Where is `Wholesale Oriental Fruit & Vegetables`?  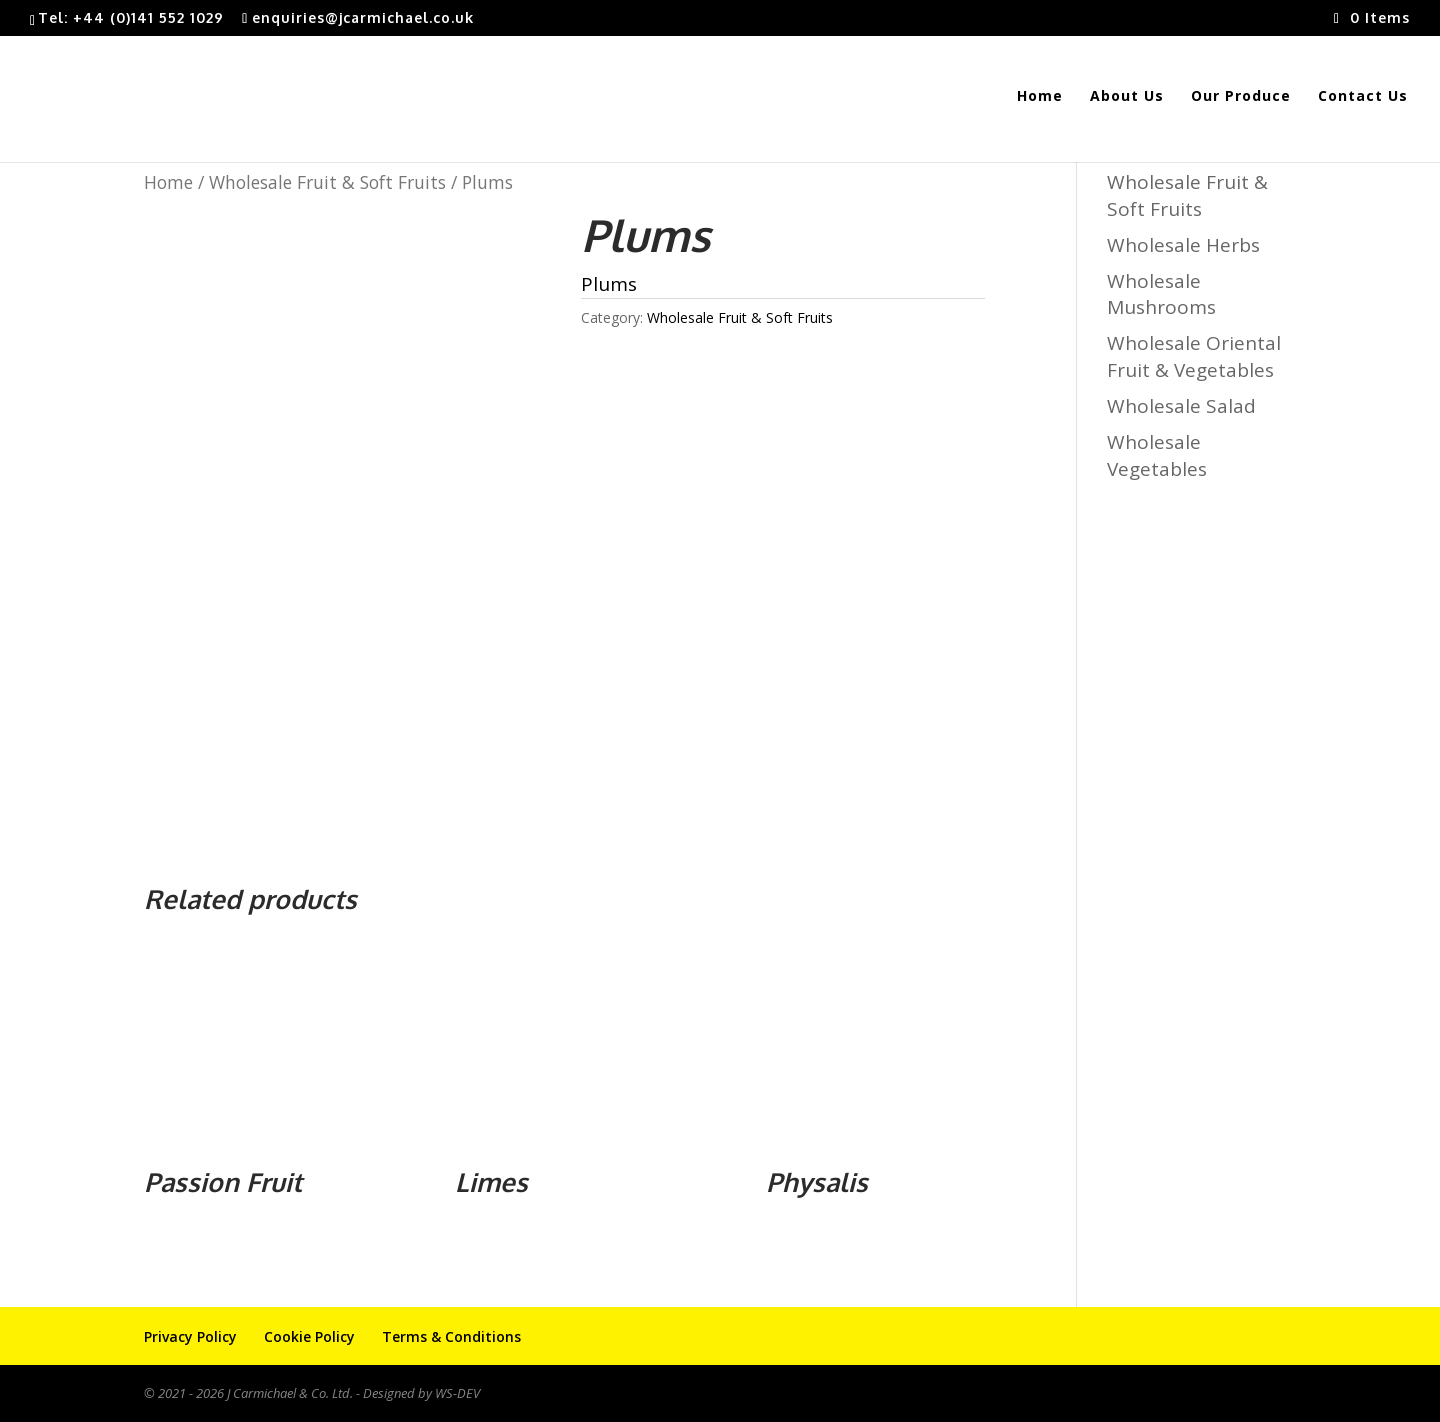
Wholesale Oriental Fruit & Vegetables is located at coordinates (1194, 356).